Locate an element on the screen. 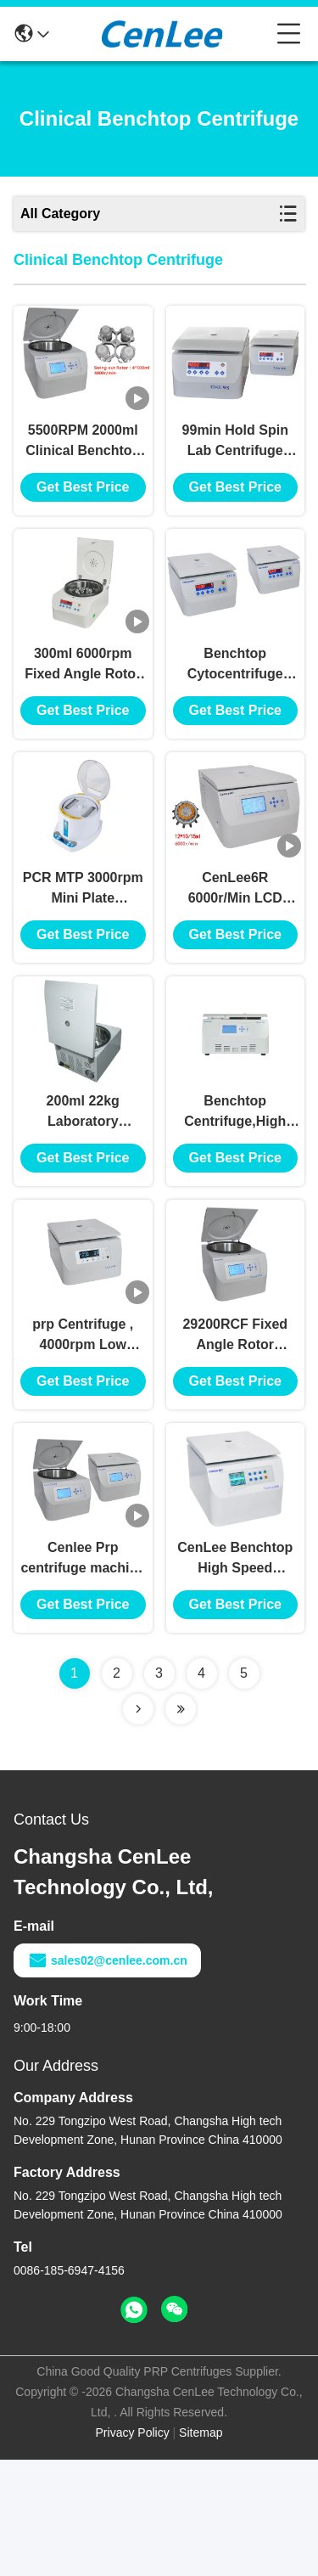 This screenshot has width=318, height=2576. 99min Hold Spin Lab Centrifuge Machine , 4000r/Min Bench Top Centrifuge Digital is located at coordinates (235, 461).